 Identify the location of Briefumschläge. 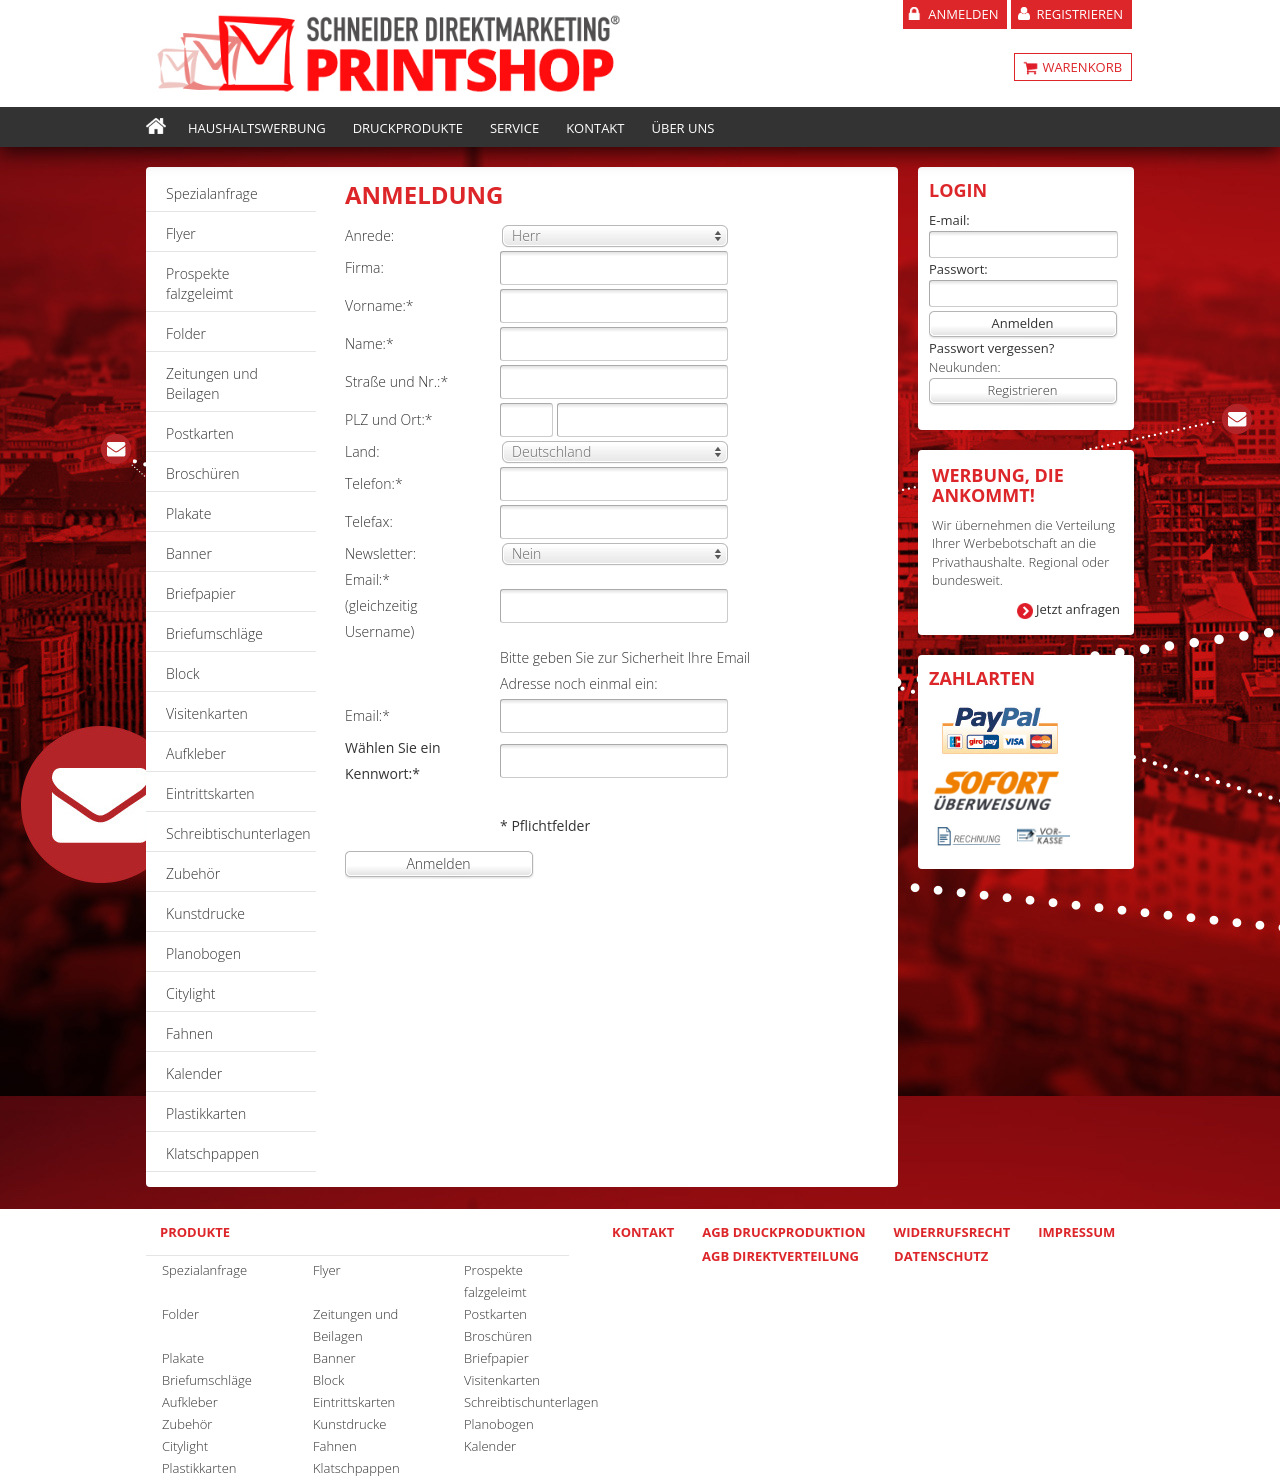
(214, 633).